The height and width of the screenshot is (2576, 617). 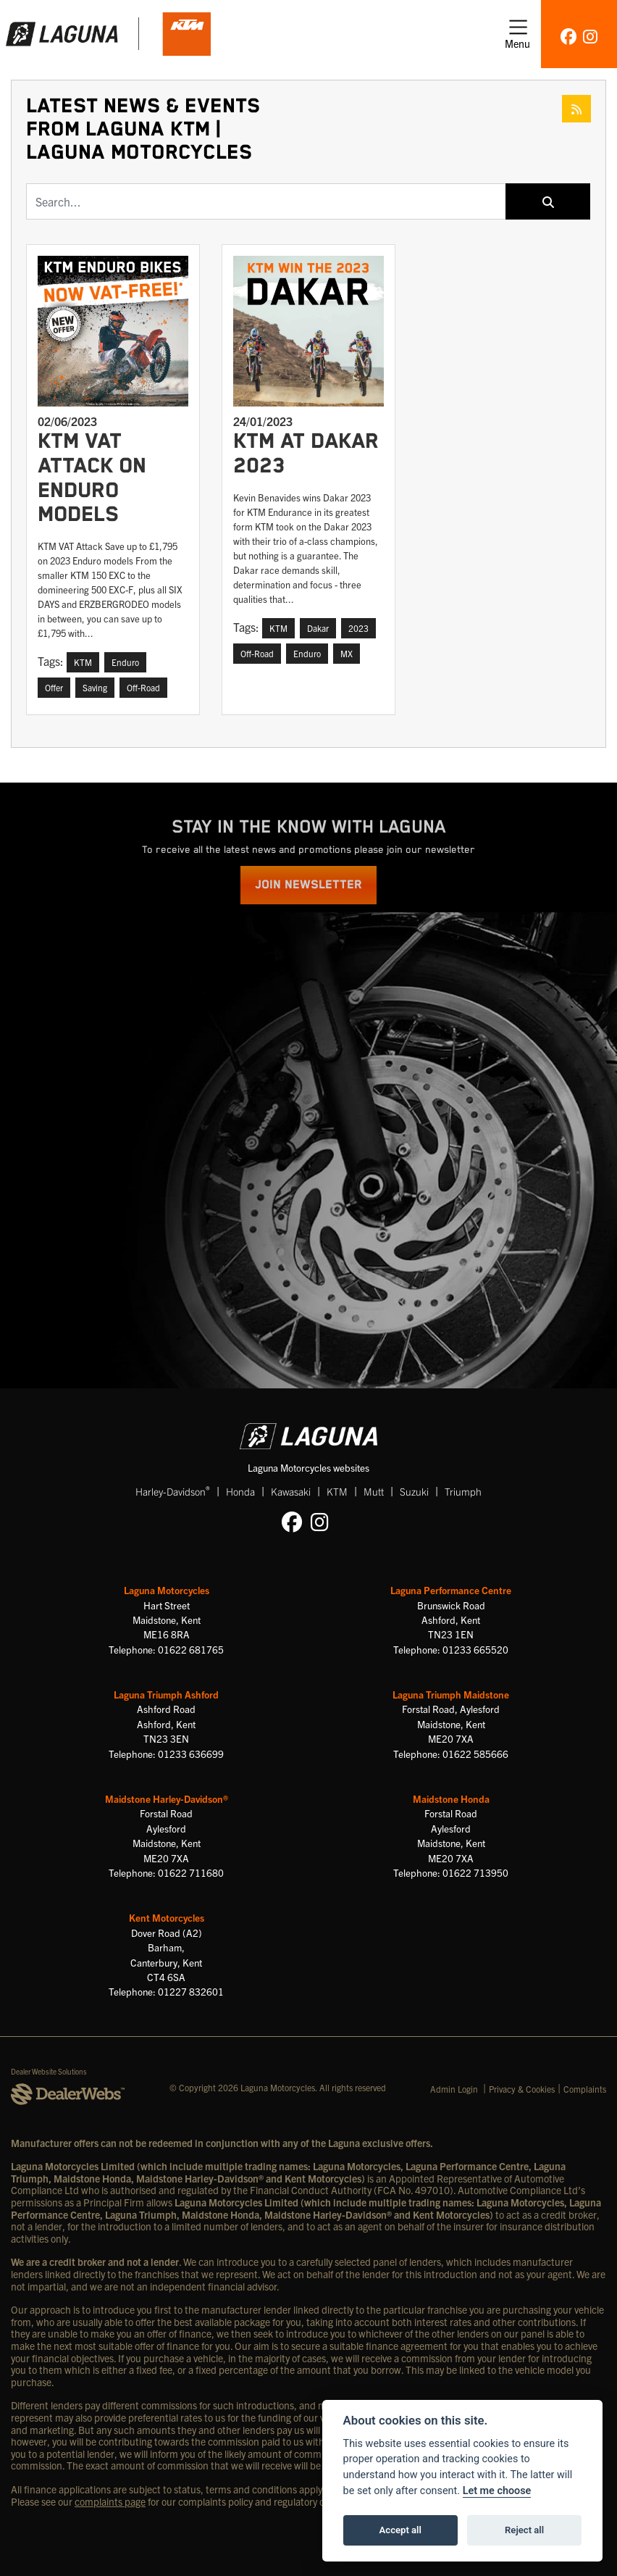 What do you see at coordinates (584, 2088) in the screenshot?
I see `Complaints` at bounding box center [584, 2088].